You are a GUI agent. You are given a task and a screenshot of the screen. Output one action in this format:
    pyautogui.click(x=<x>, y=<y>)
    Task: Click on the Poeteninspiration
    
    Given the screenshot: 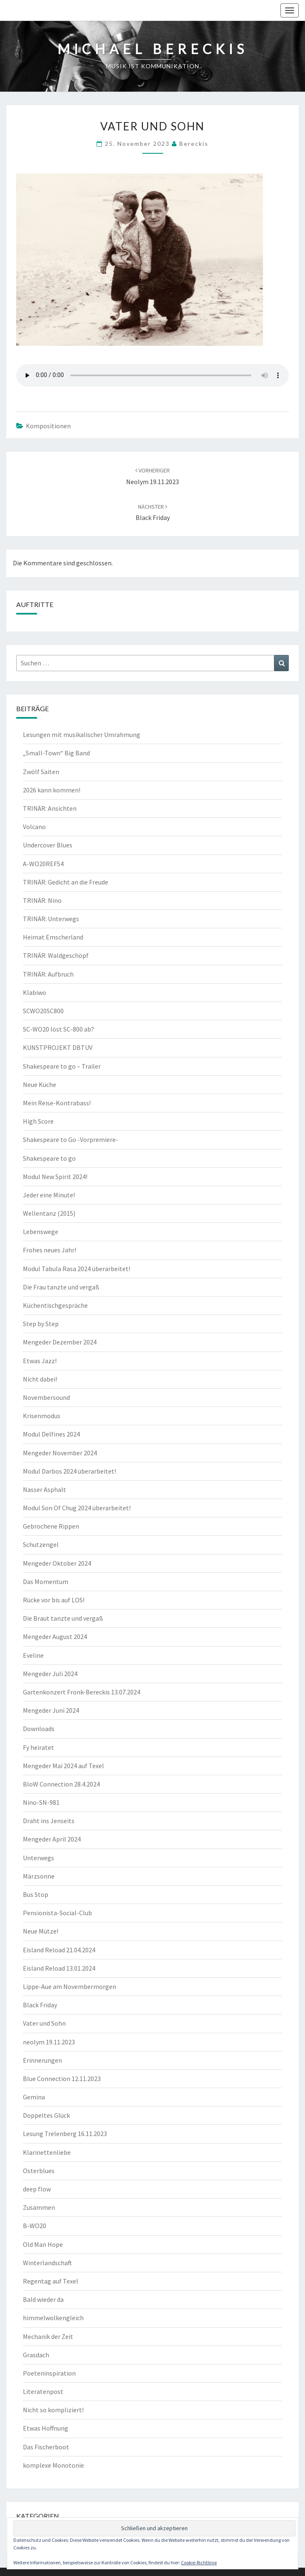 What is the action you would take?
    pyautogui.click(x=49, y=2373)
    